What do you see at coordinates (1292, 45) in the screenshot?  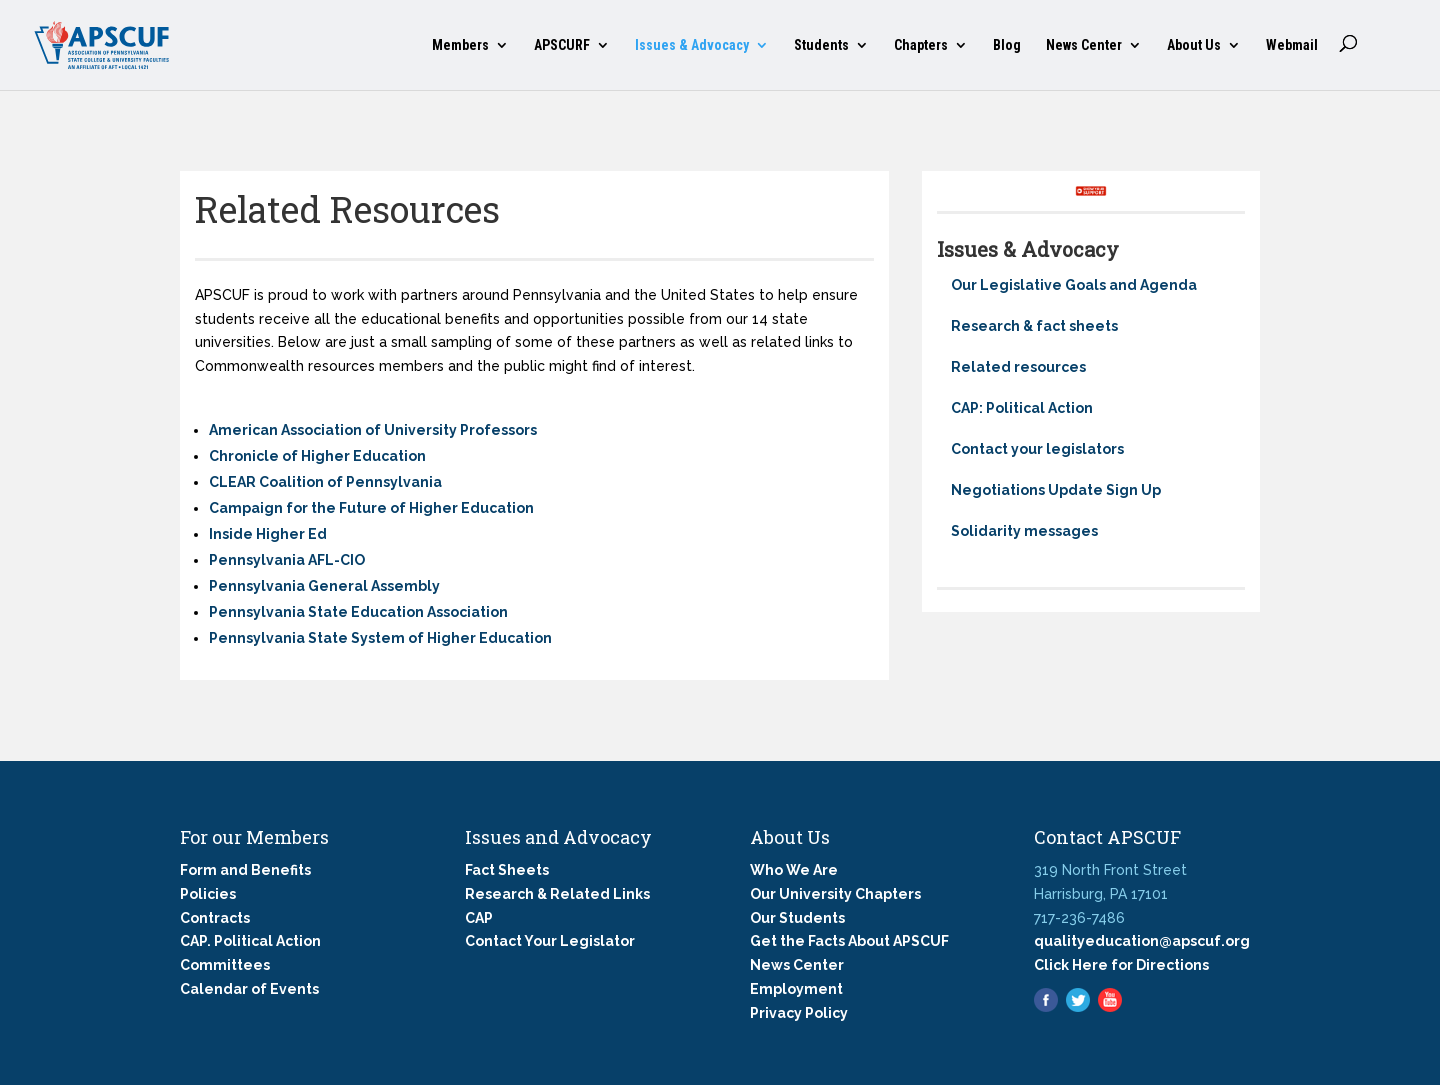 I see `Webmail` at bounding box center [1292, 45].